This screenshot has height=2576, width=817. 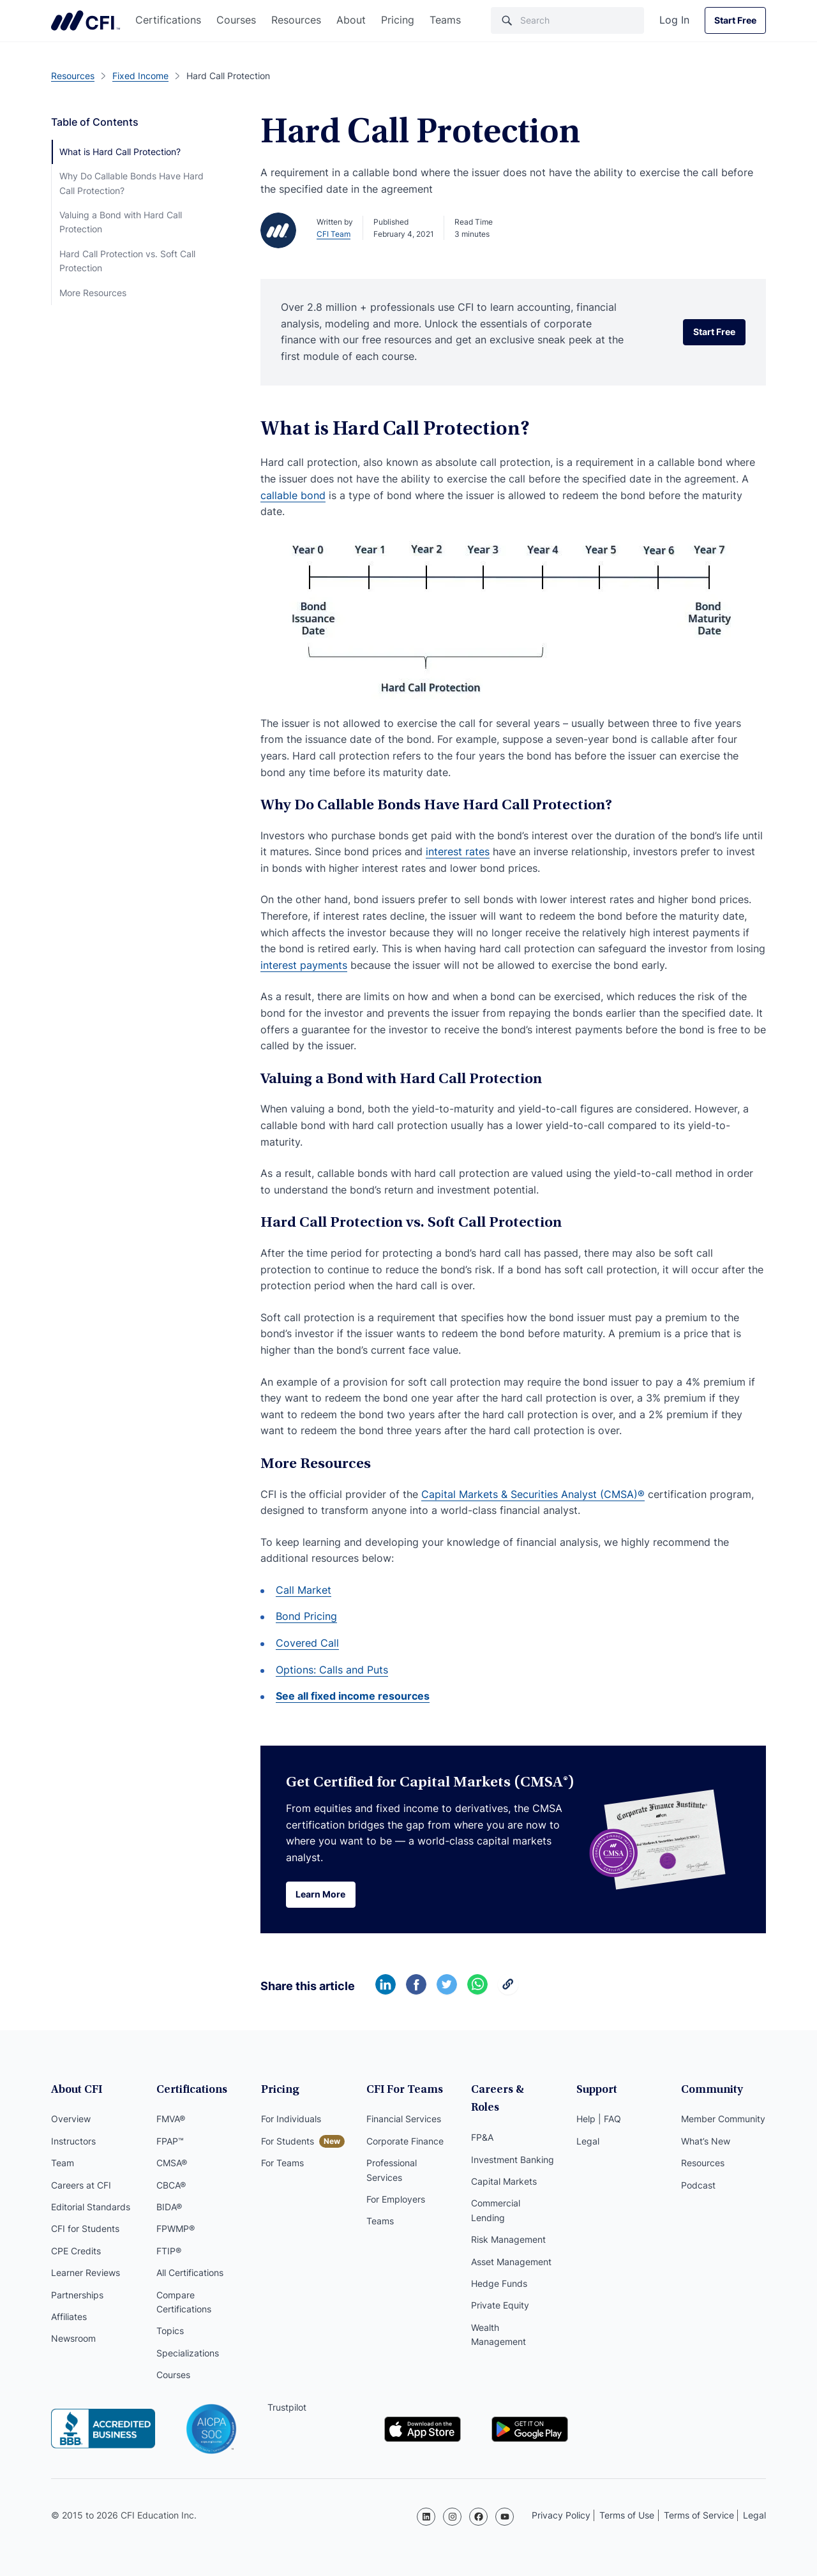 What do you see at coordinates (306, 1616) in the screenshot?
I see `Bond Pricing` at bounding box center [306, 1616].